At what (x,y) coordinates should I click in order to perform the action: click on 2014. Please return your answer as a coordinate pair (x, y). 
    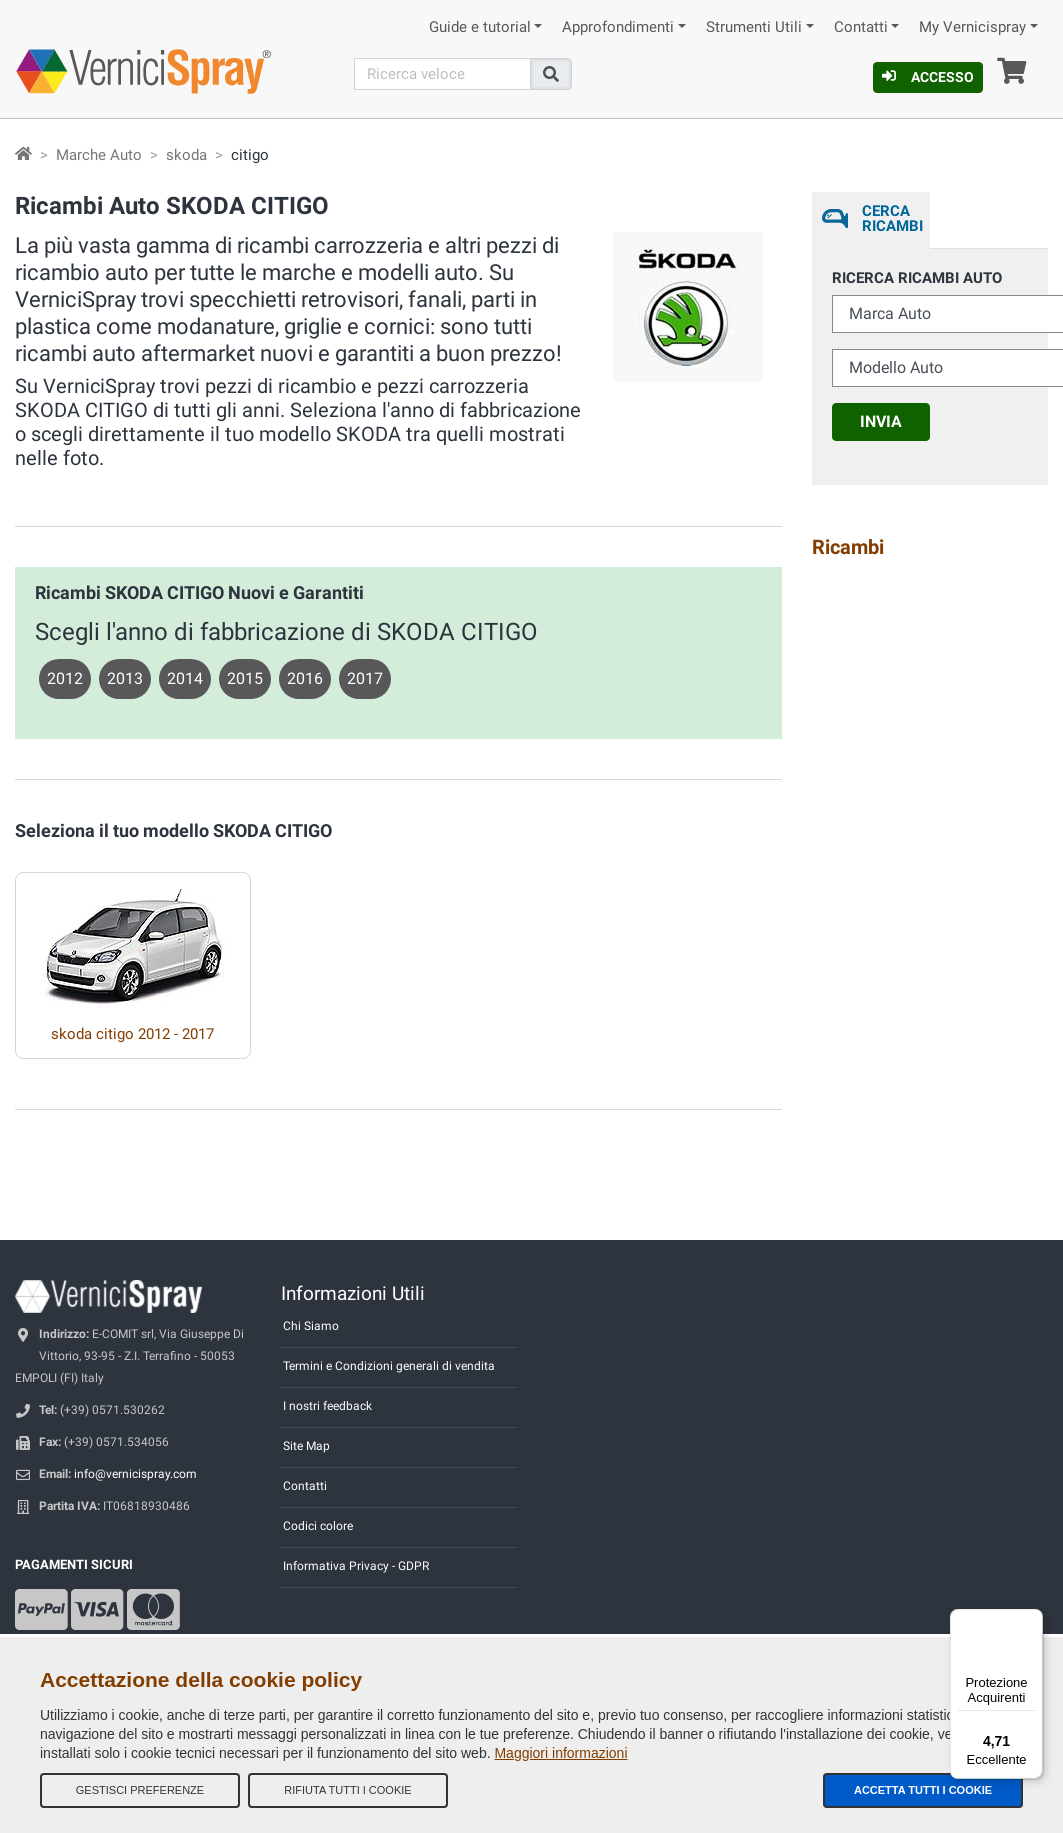
    Looking at the image, I should click on (185, 678).